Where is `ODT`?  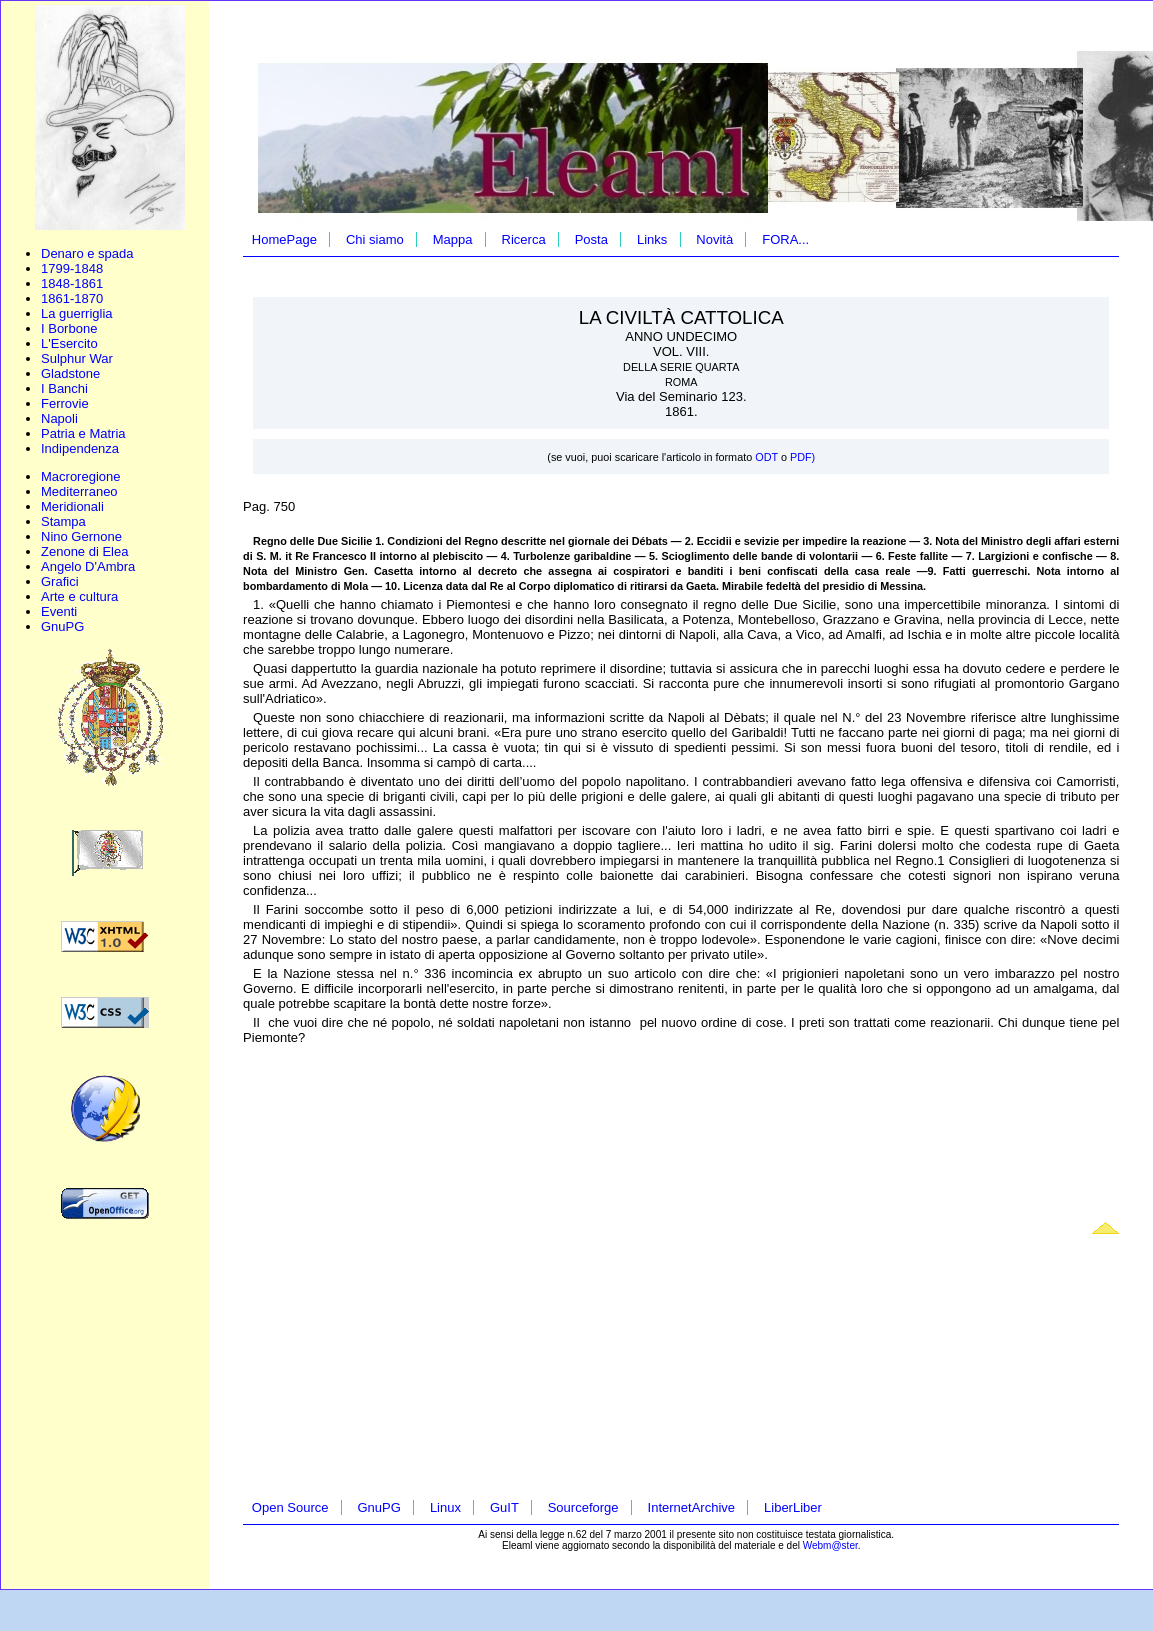
ODT is located at coordinates (768, 457).